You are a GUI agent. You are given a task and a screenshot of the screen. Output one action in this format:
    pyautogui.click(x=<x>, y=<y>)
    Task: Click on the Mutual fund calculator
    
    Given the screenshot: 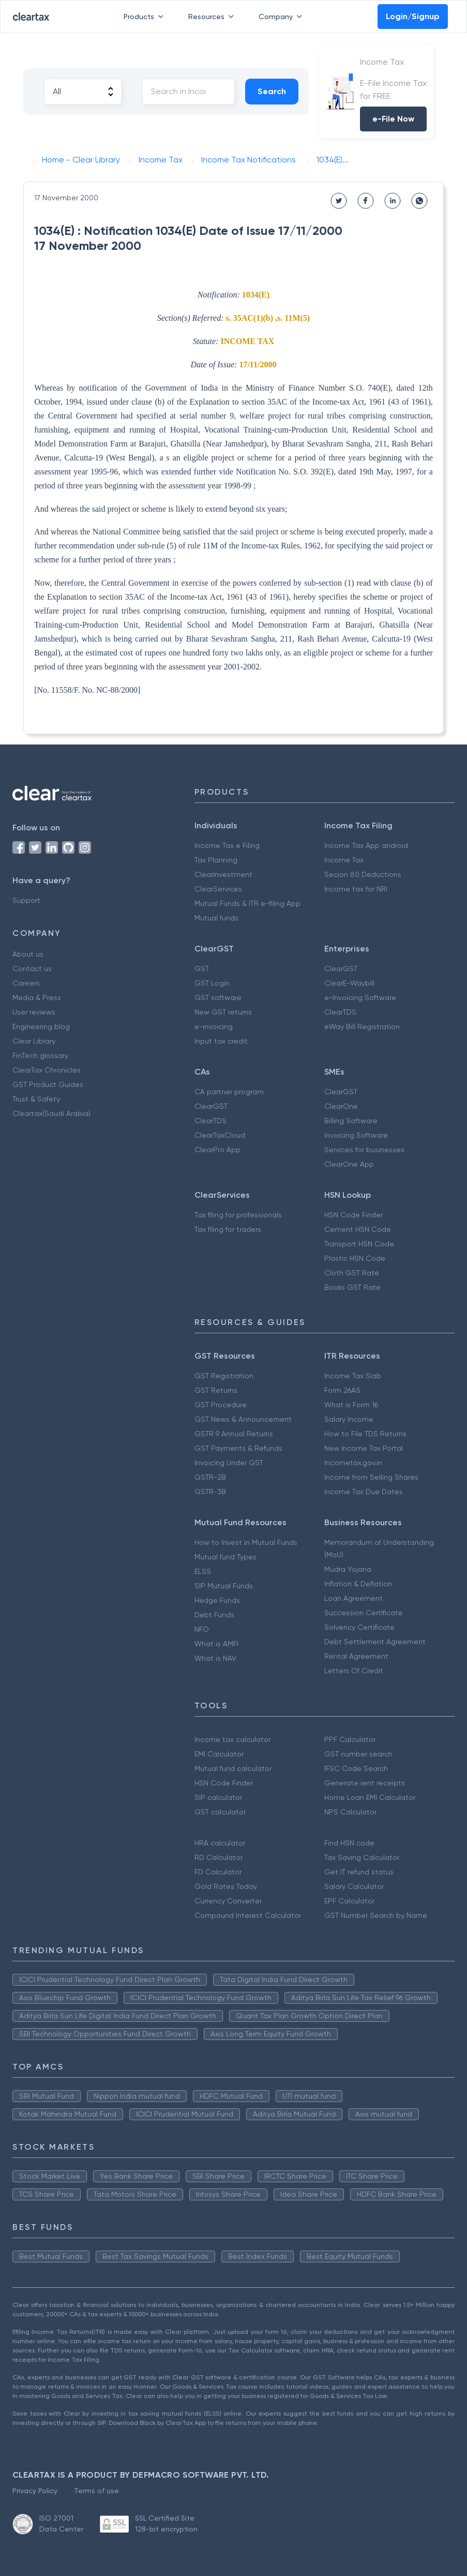 What is the action you would take?
    pyautogui.click(x=233, y=1768)
    